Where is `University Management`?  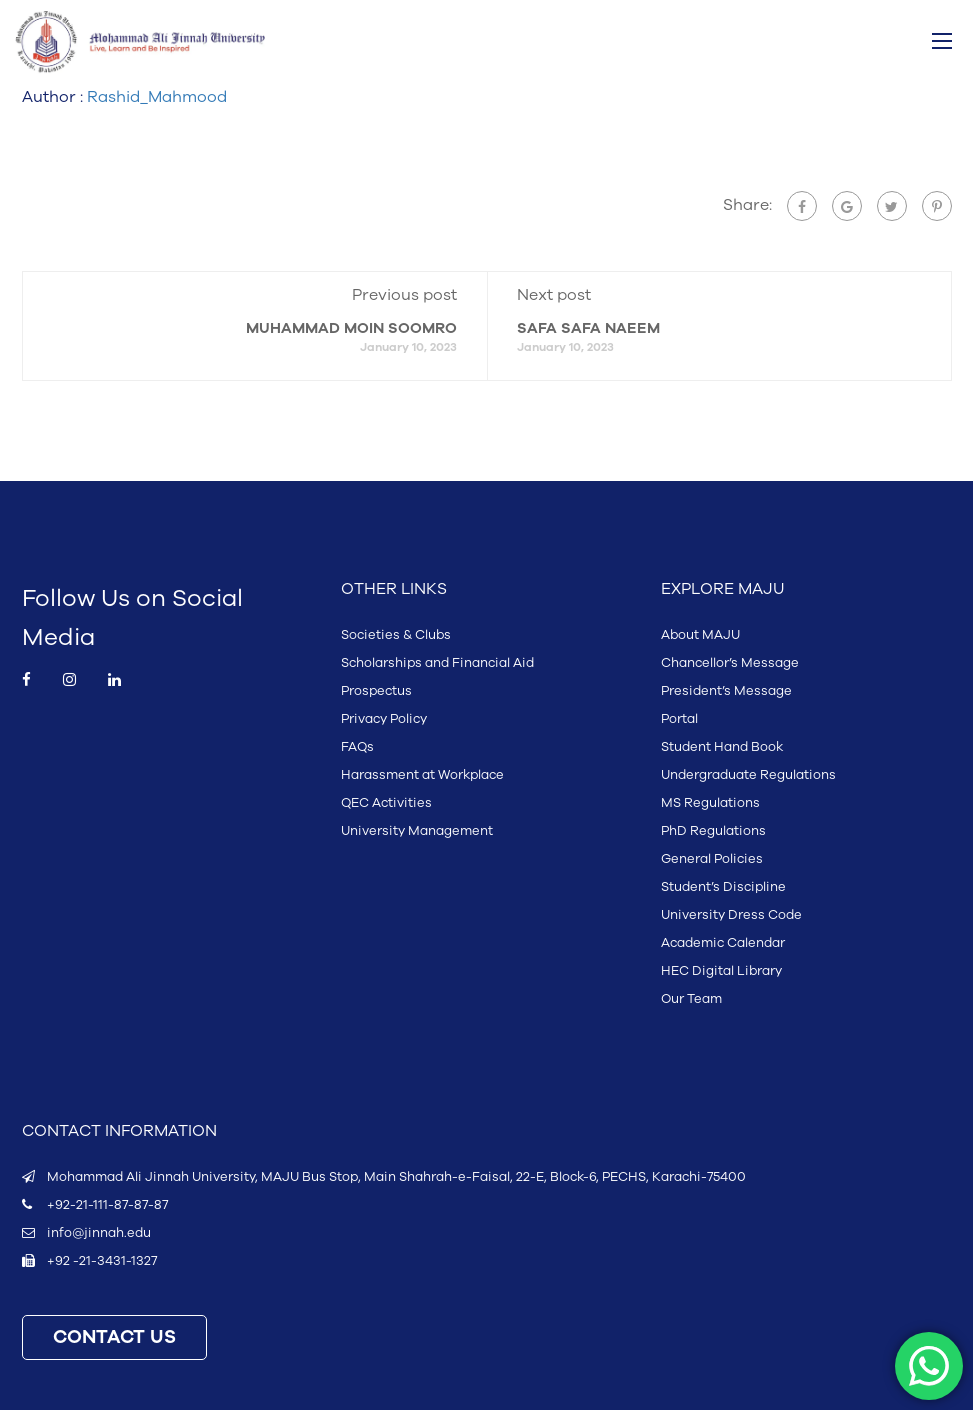 University Management is located at coordinates (417, 831).